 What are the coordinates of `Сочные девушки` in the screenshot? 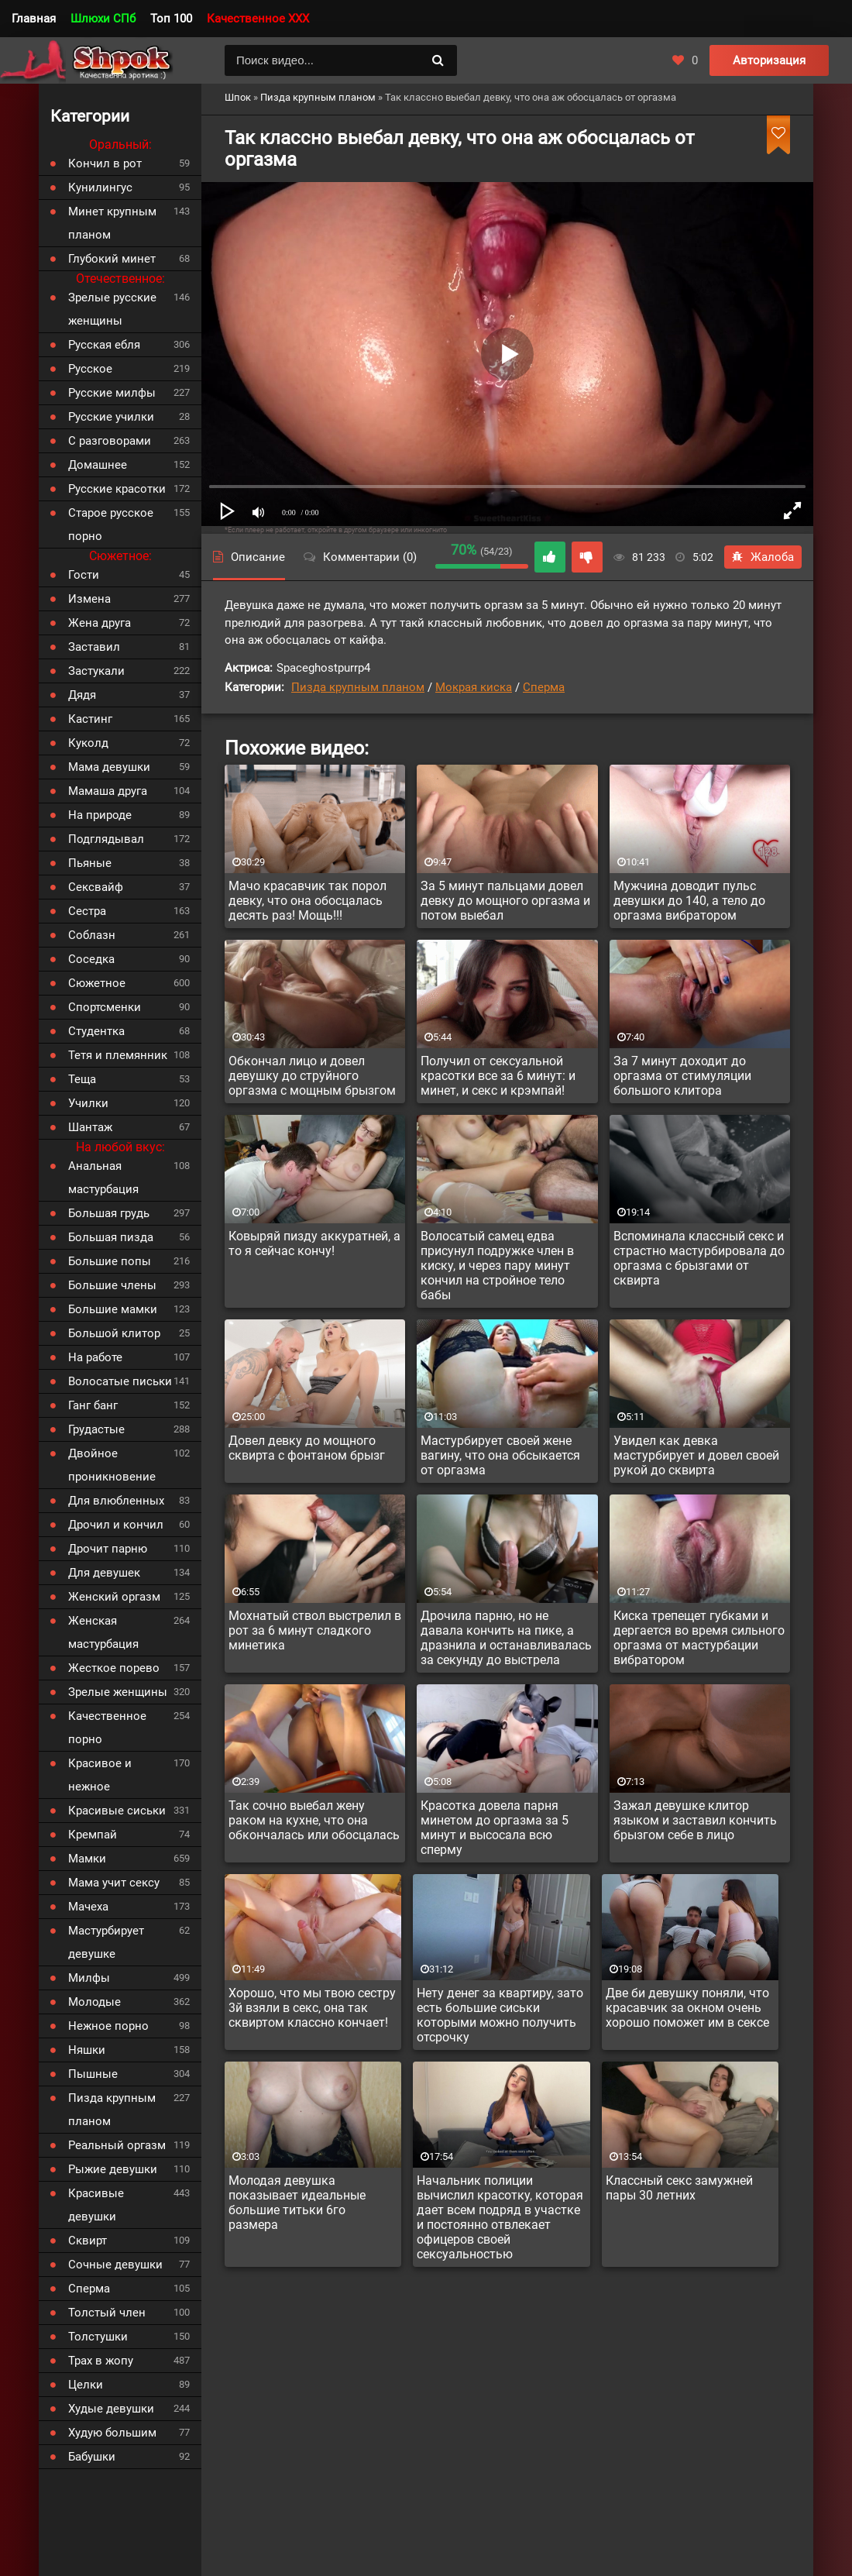 It's located at (115, 2265).